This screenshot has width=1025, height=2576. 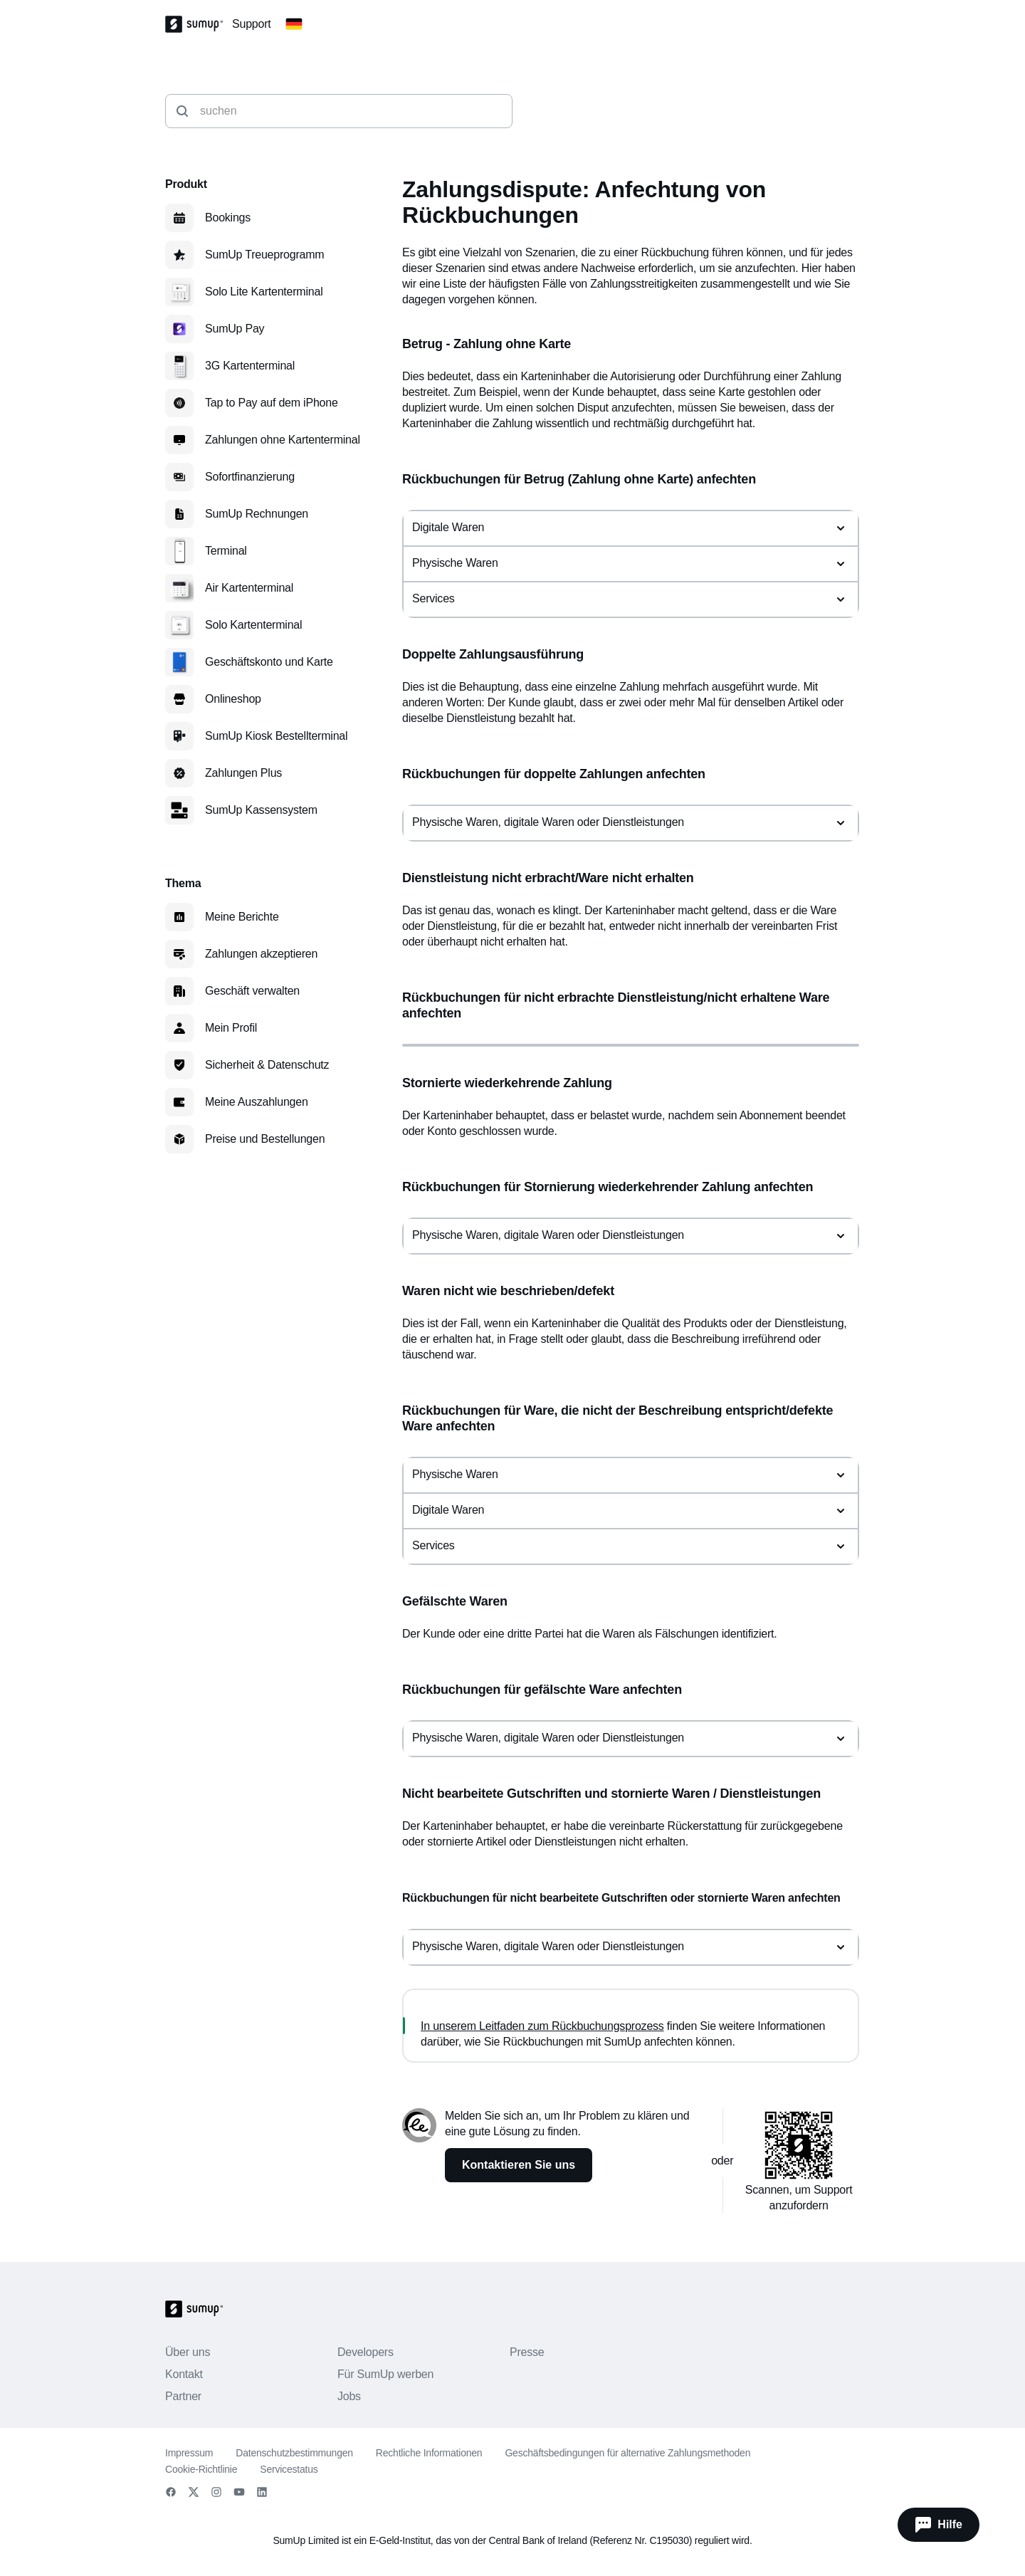 What do you see at coordinates (256, 514) in the screenshot?
I see `SumUp Rechnungen` at bounding box center [256, 514].